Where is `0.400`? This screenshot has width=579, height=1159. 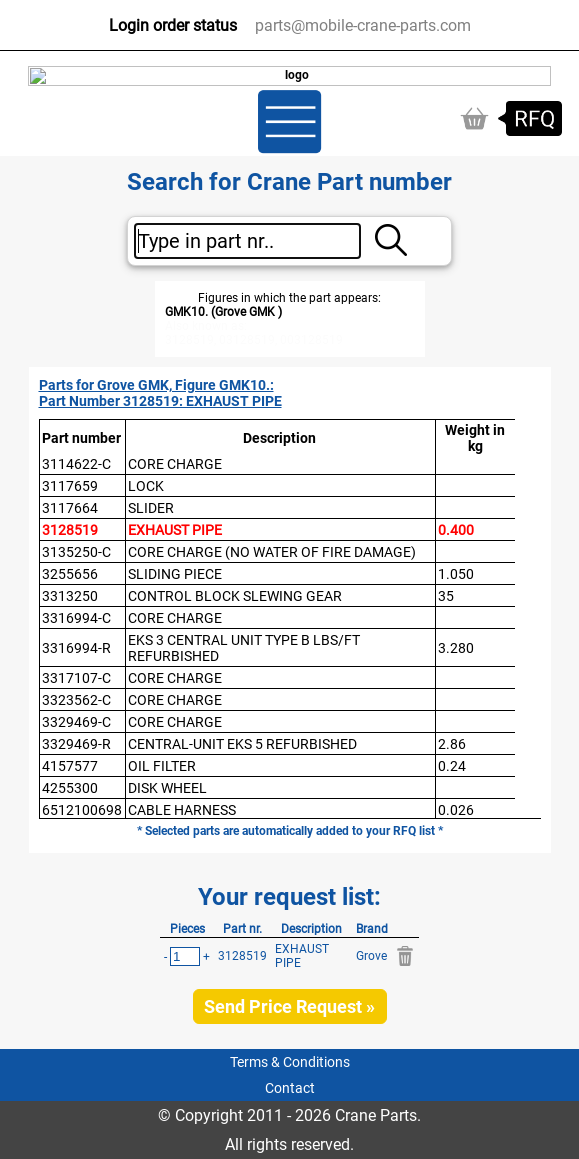 0.400 is located at coordinates (456, 530).